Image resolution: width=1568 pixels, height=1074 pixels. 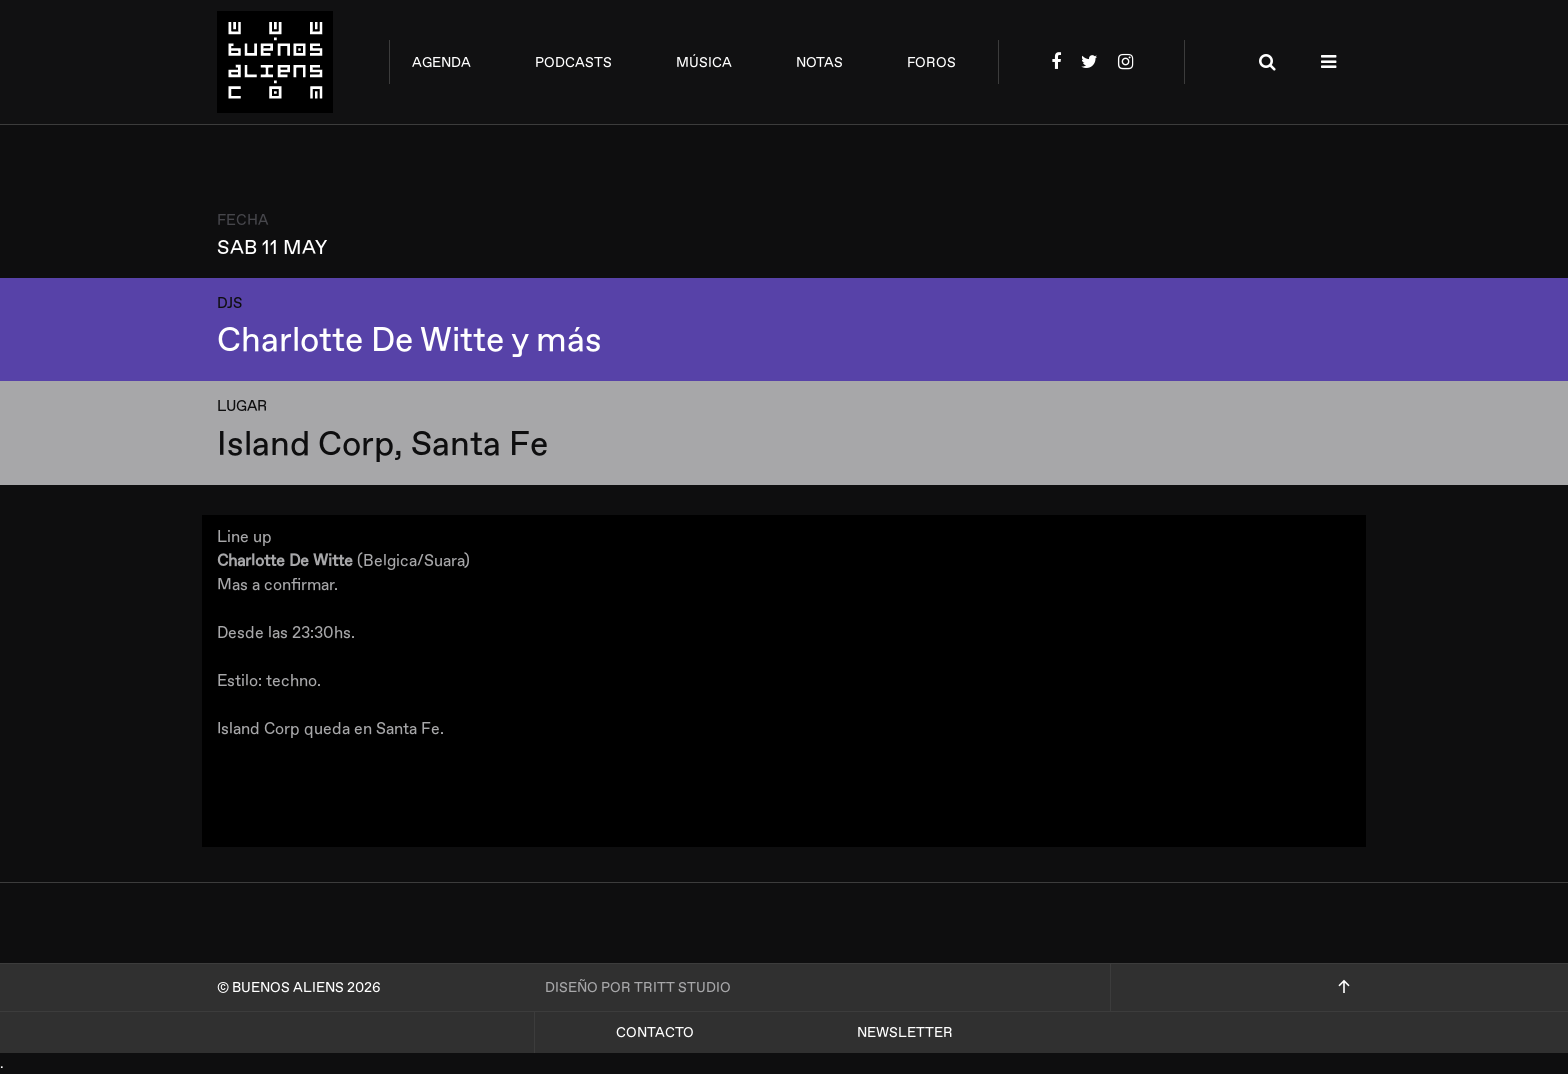 What do you see at coordinates (905, 1032) in the screenshot?
I see `Newsletter` at bounding box center [905, 1032].